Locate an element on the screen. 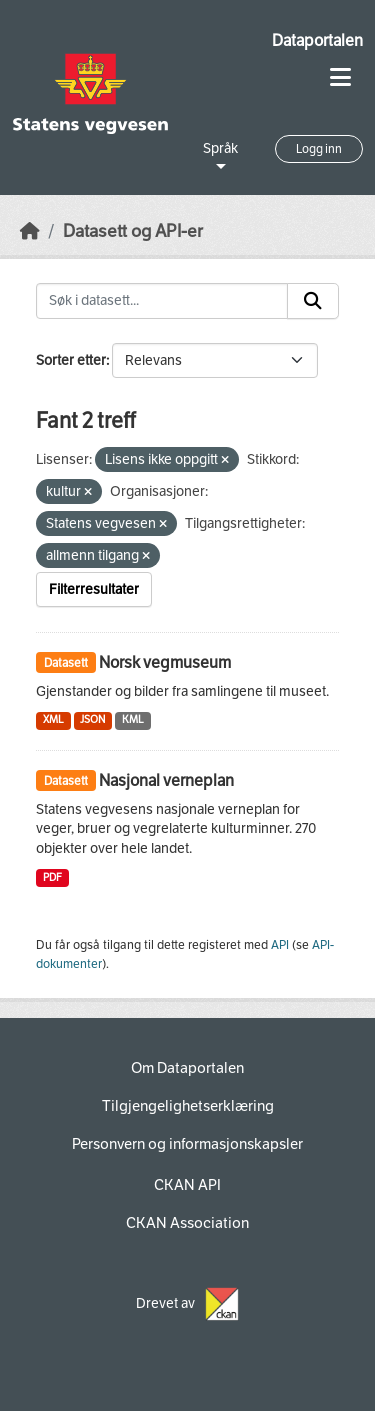 The height and width of the screenshot is (1411, 375). API is located at coordinates (280, 945).